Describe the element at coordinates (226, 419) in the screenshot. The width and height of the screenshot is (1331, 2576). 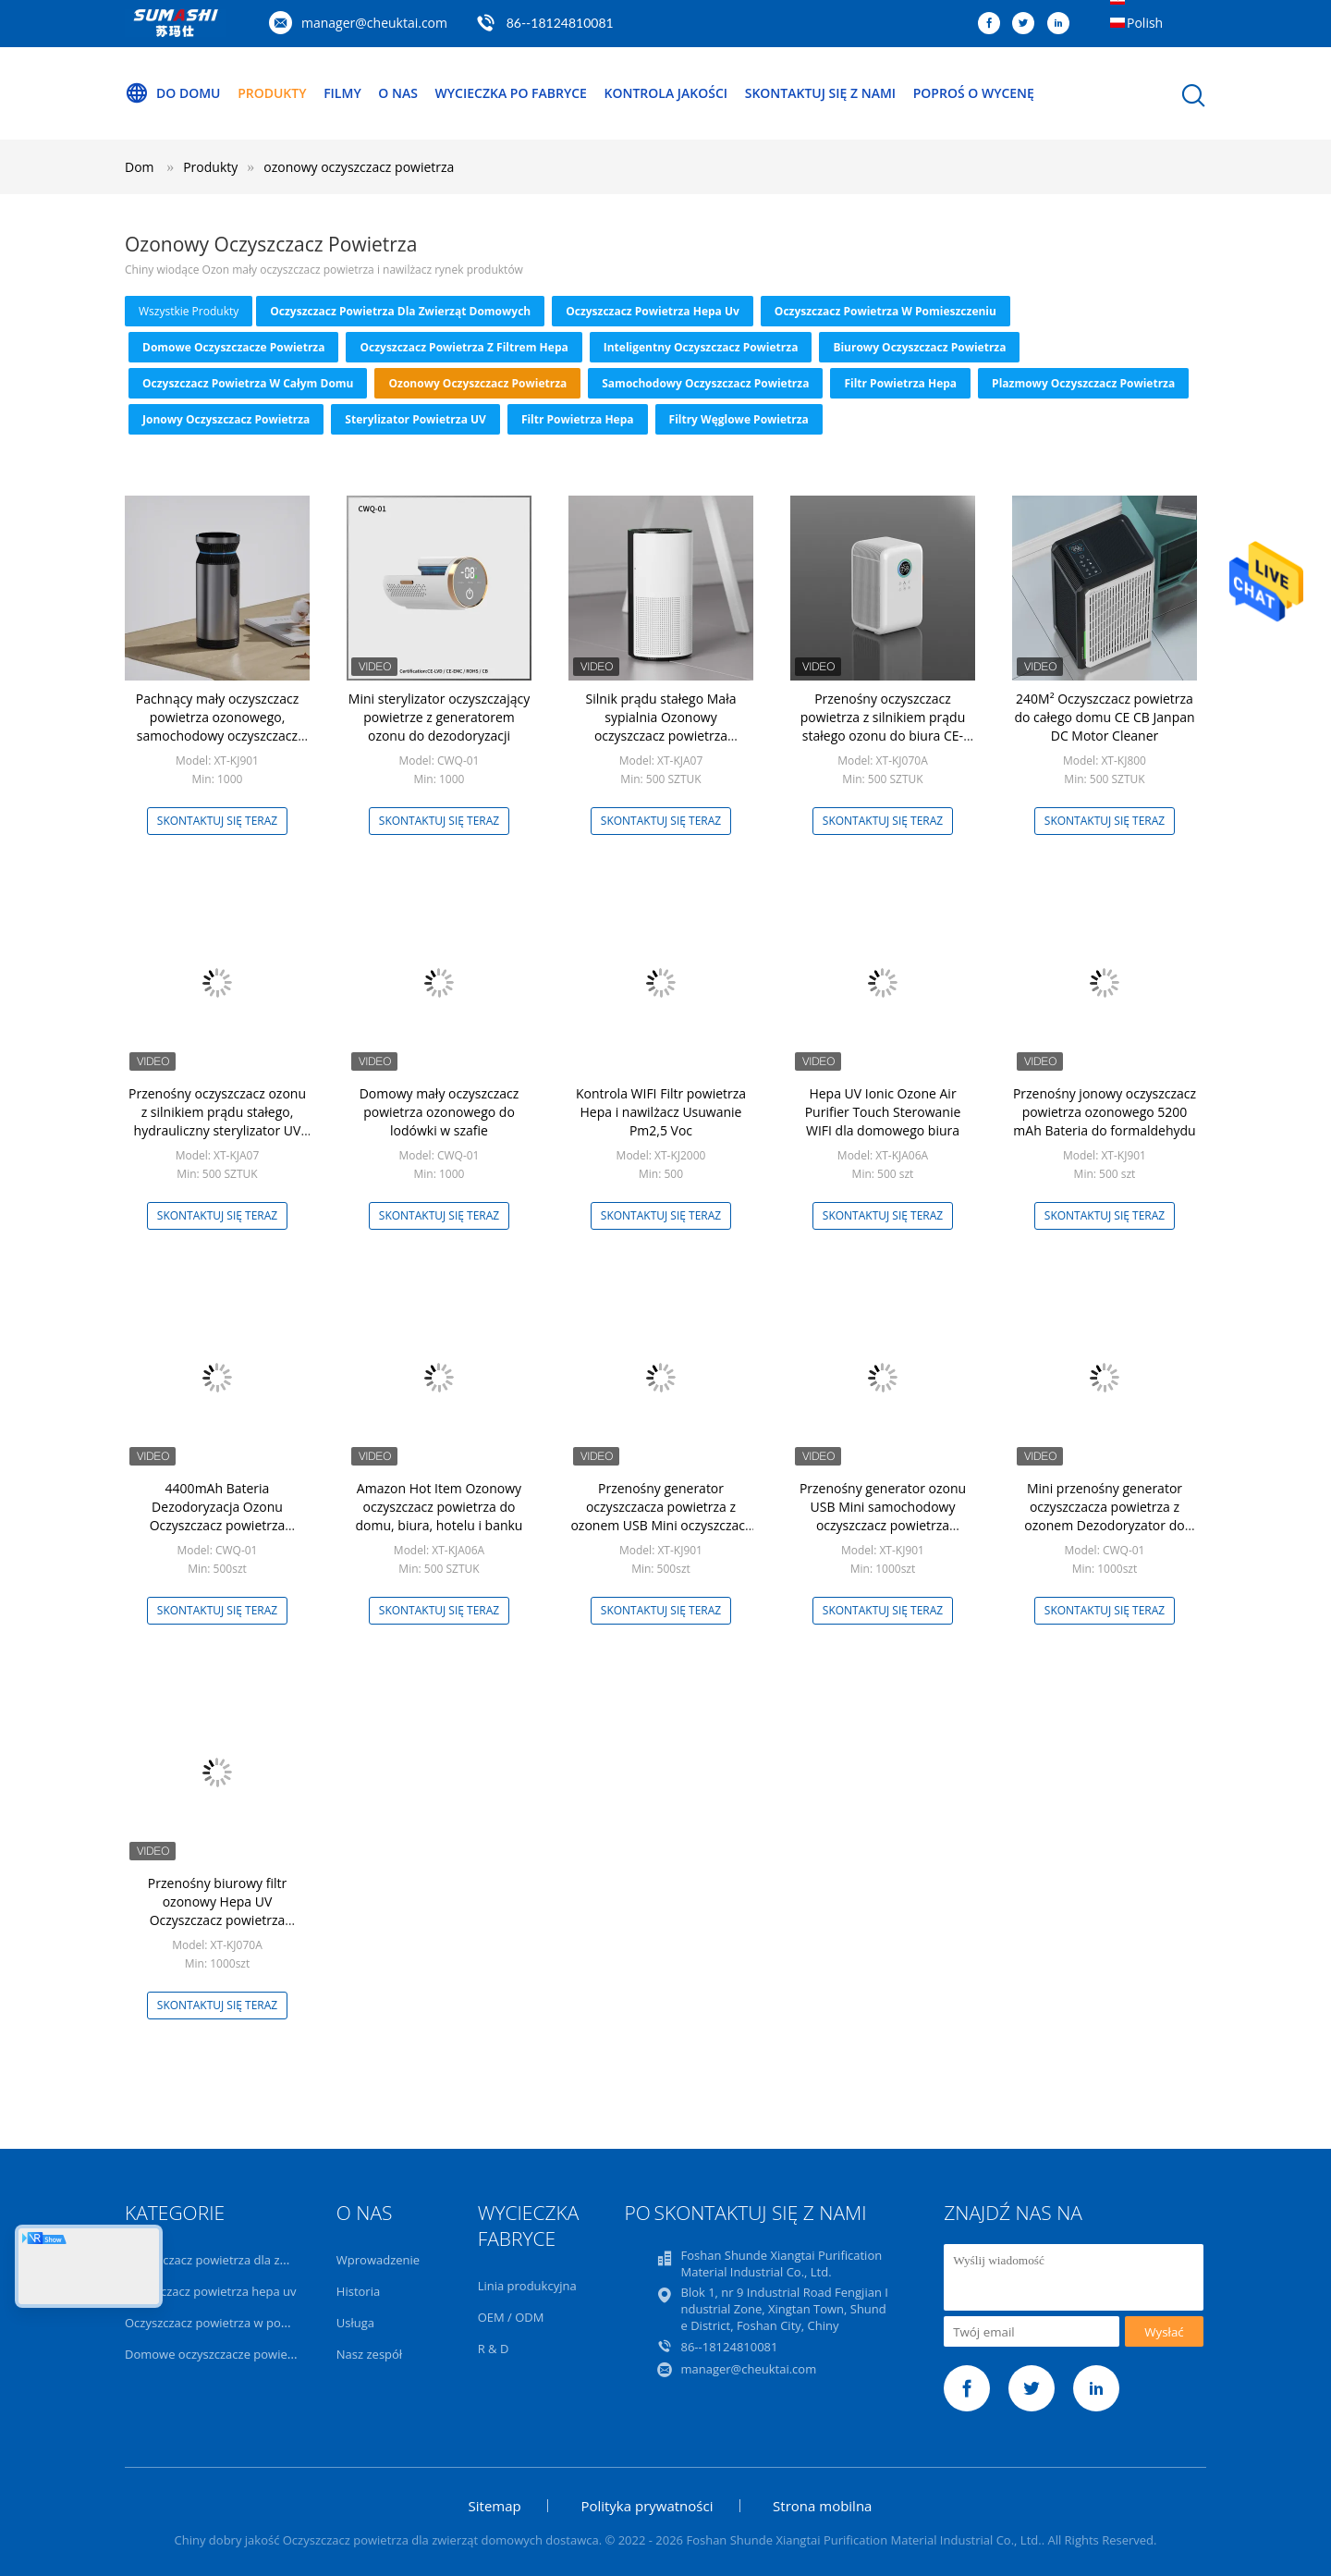
I see `Jonowy oczyszczacz powietrza` at that location.